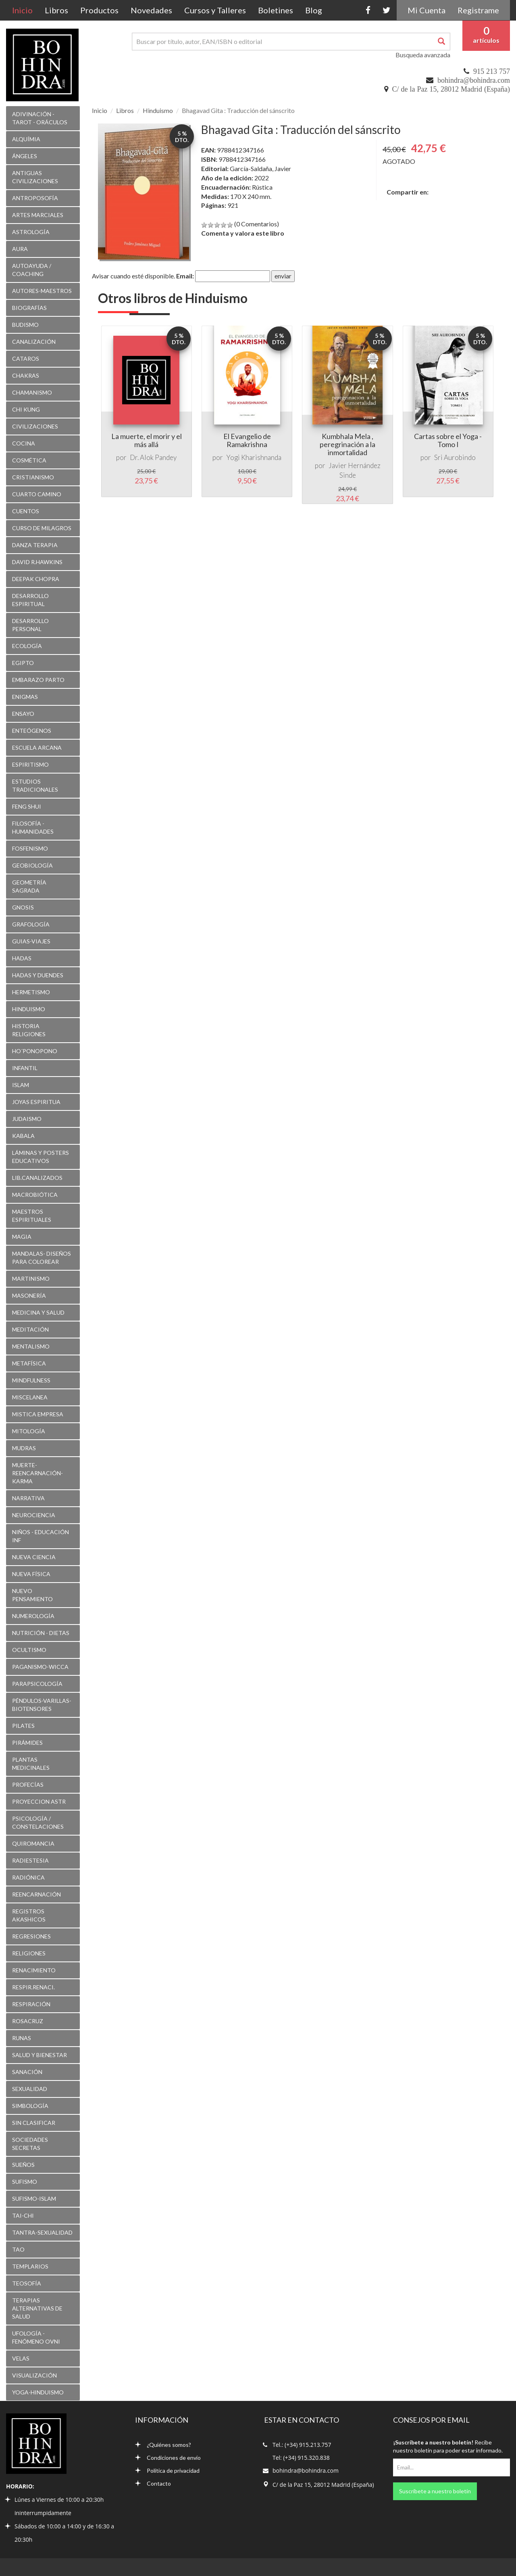  I want to click on Tel: (+34) 915.320.838, so click(301, 2457).